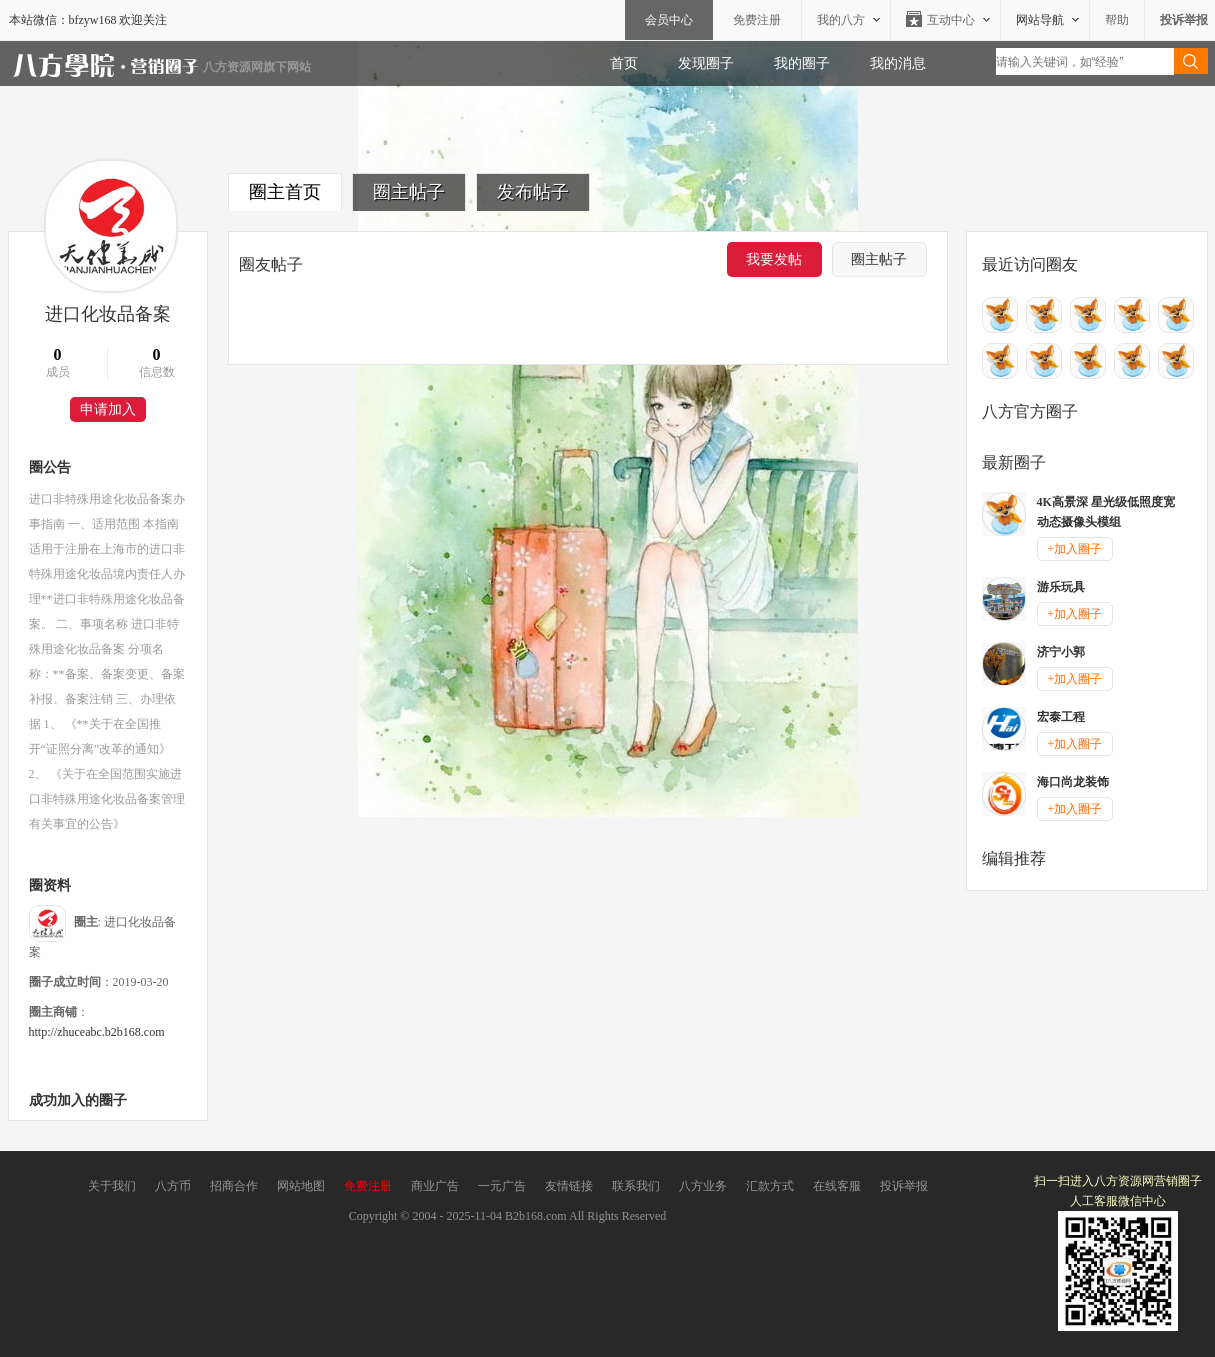 This screenshot has height=1357, width=1215. What do you see at coordinates (1106, 512) in the screenshot?
I see `4K高景深 星光级低照度宽动态摄像头模组` at bounding box center [1106, 512].